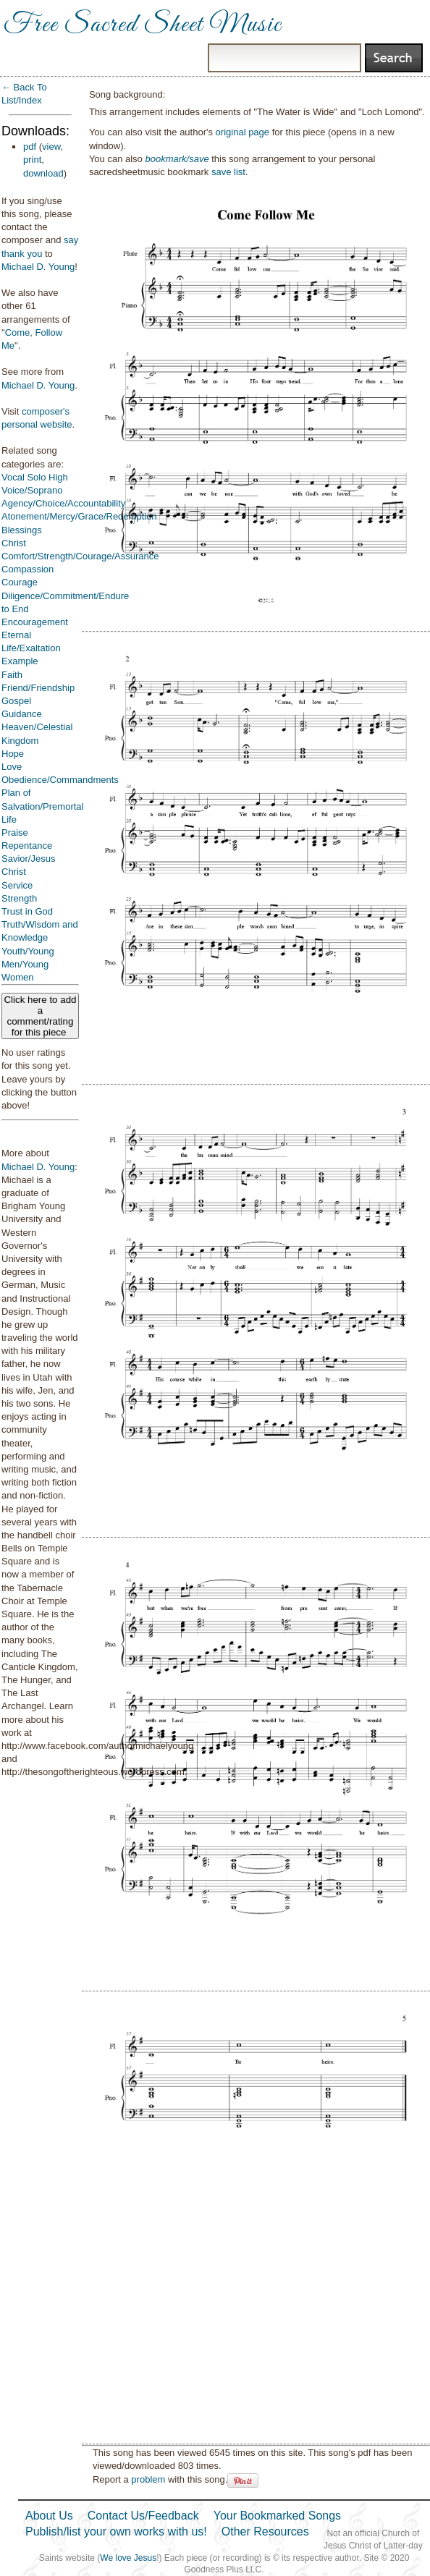 This screenshot has width=430, height=2576. What do you see at coordinates (14, 832) in the screenshot?
I see `Praise` at bounding box center [14, 832].